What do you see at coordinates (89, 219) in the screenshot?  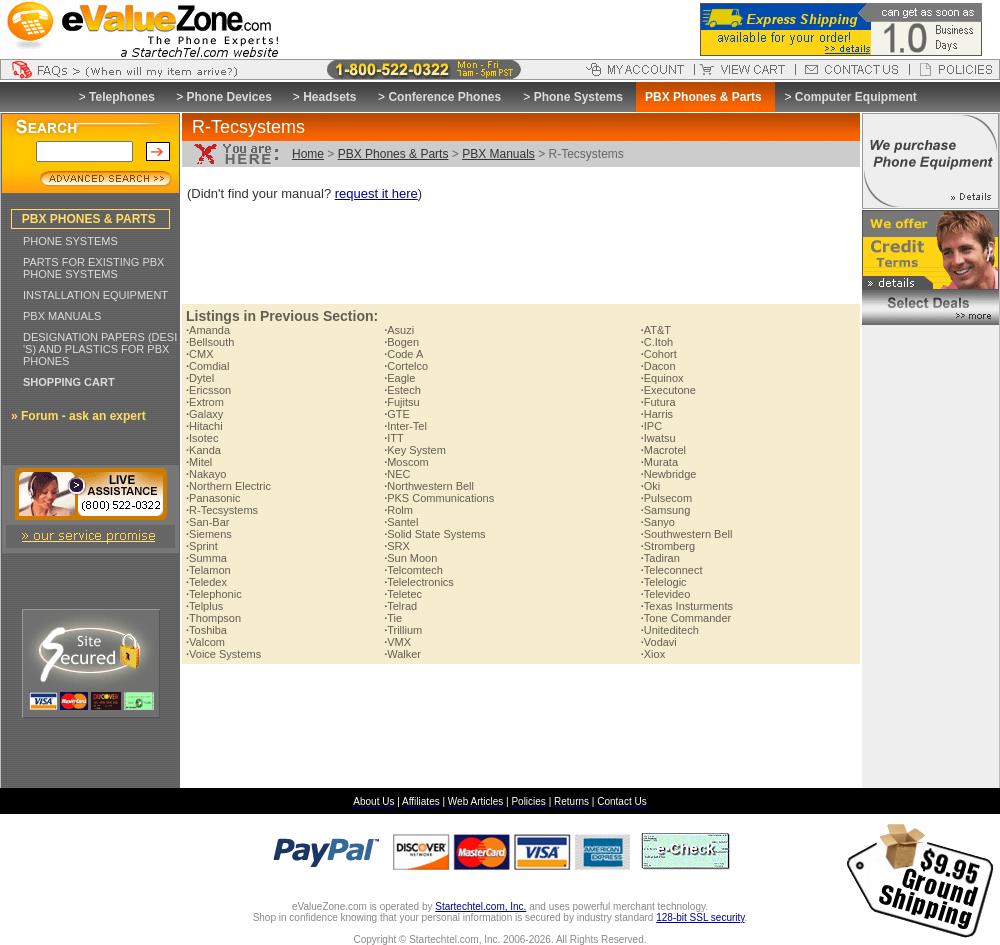 I see `PBX PHONES & PARTS` at bounding box center [89, 219].